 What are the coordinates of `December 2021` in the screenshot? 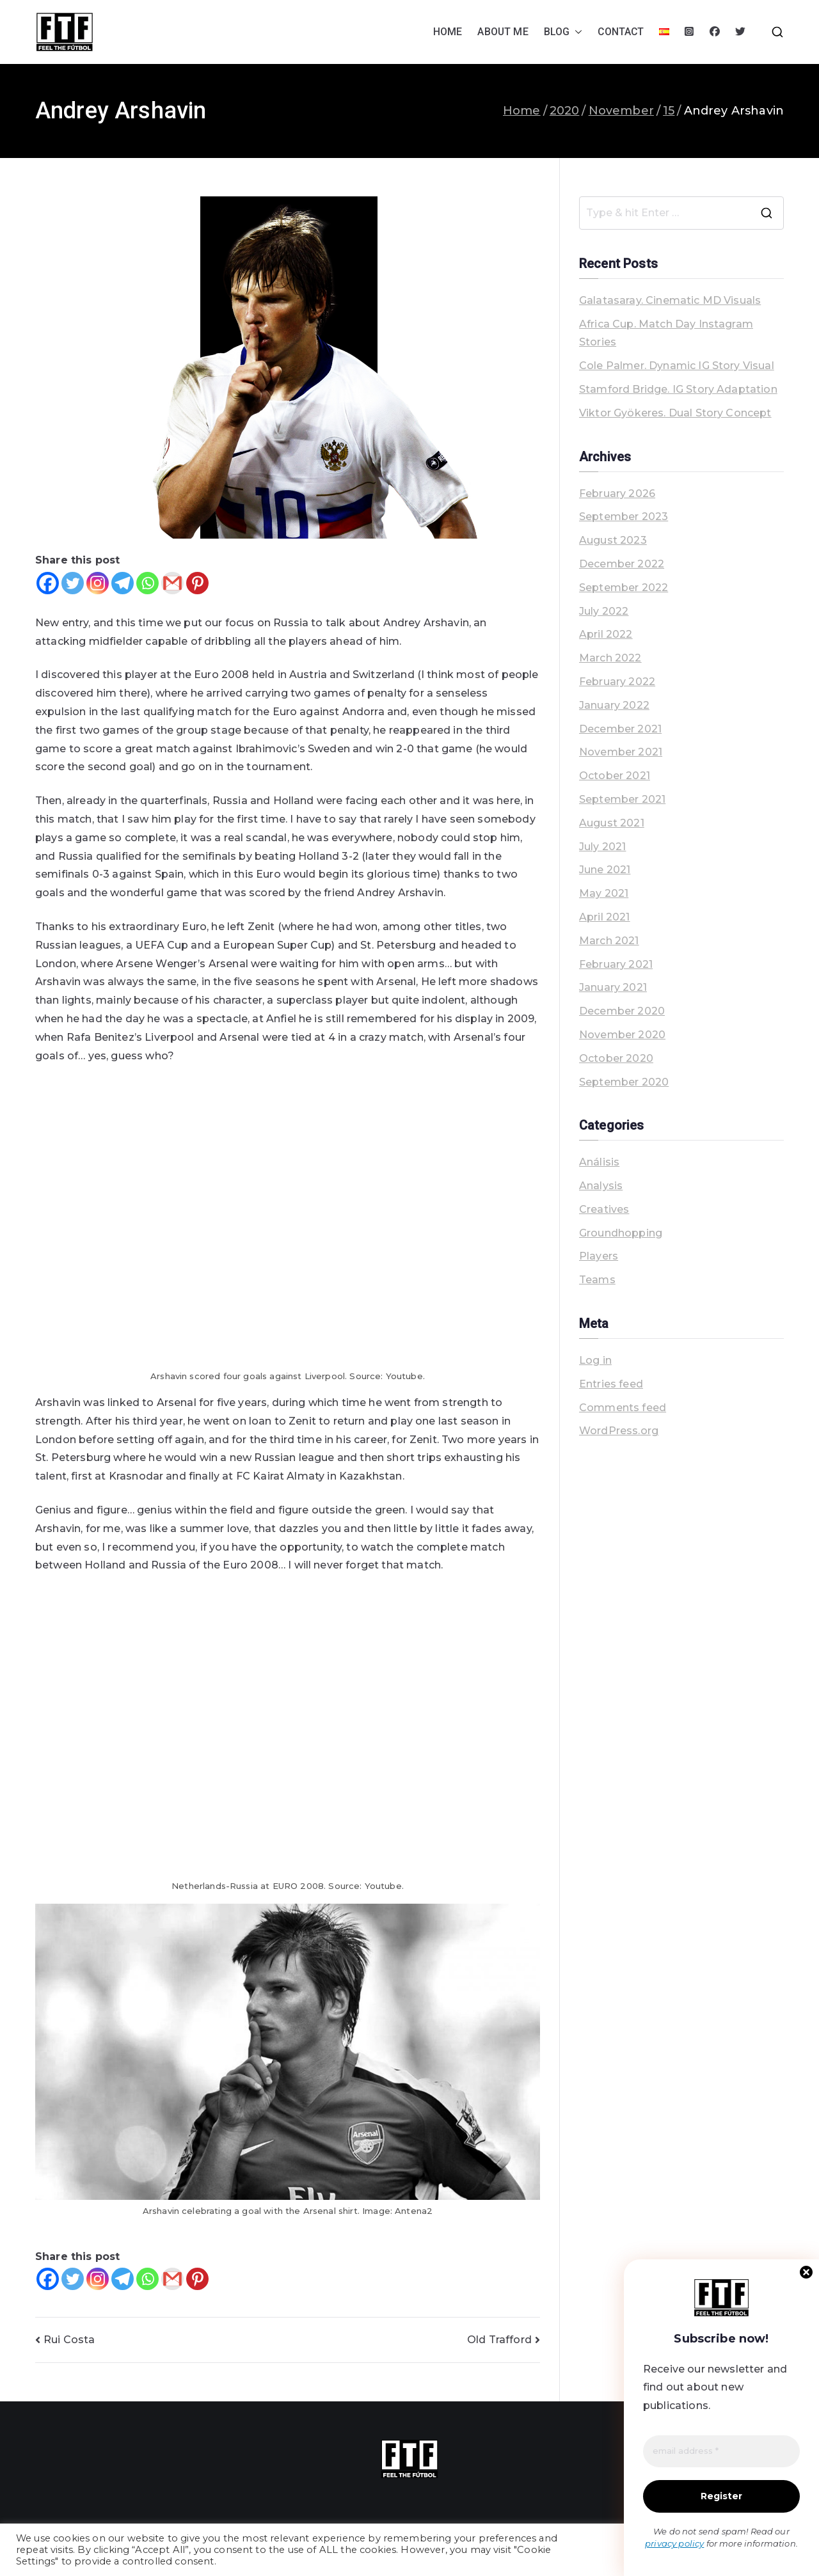 It's located at (620, 729).